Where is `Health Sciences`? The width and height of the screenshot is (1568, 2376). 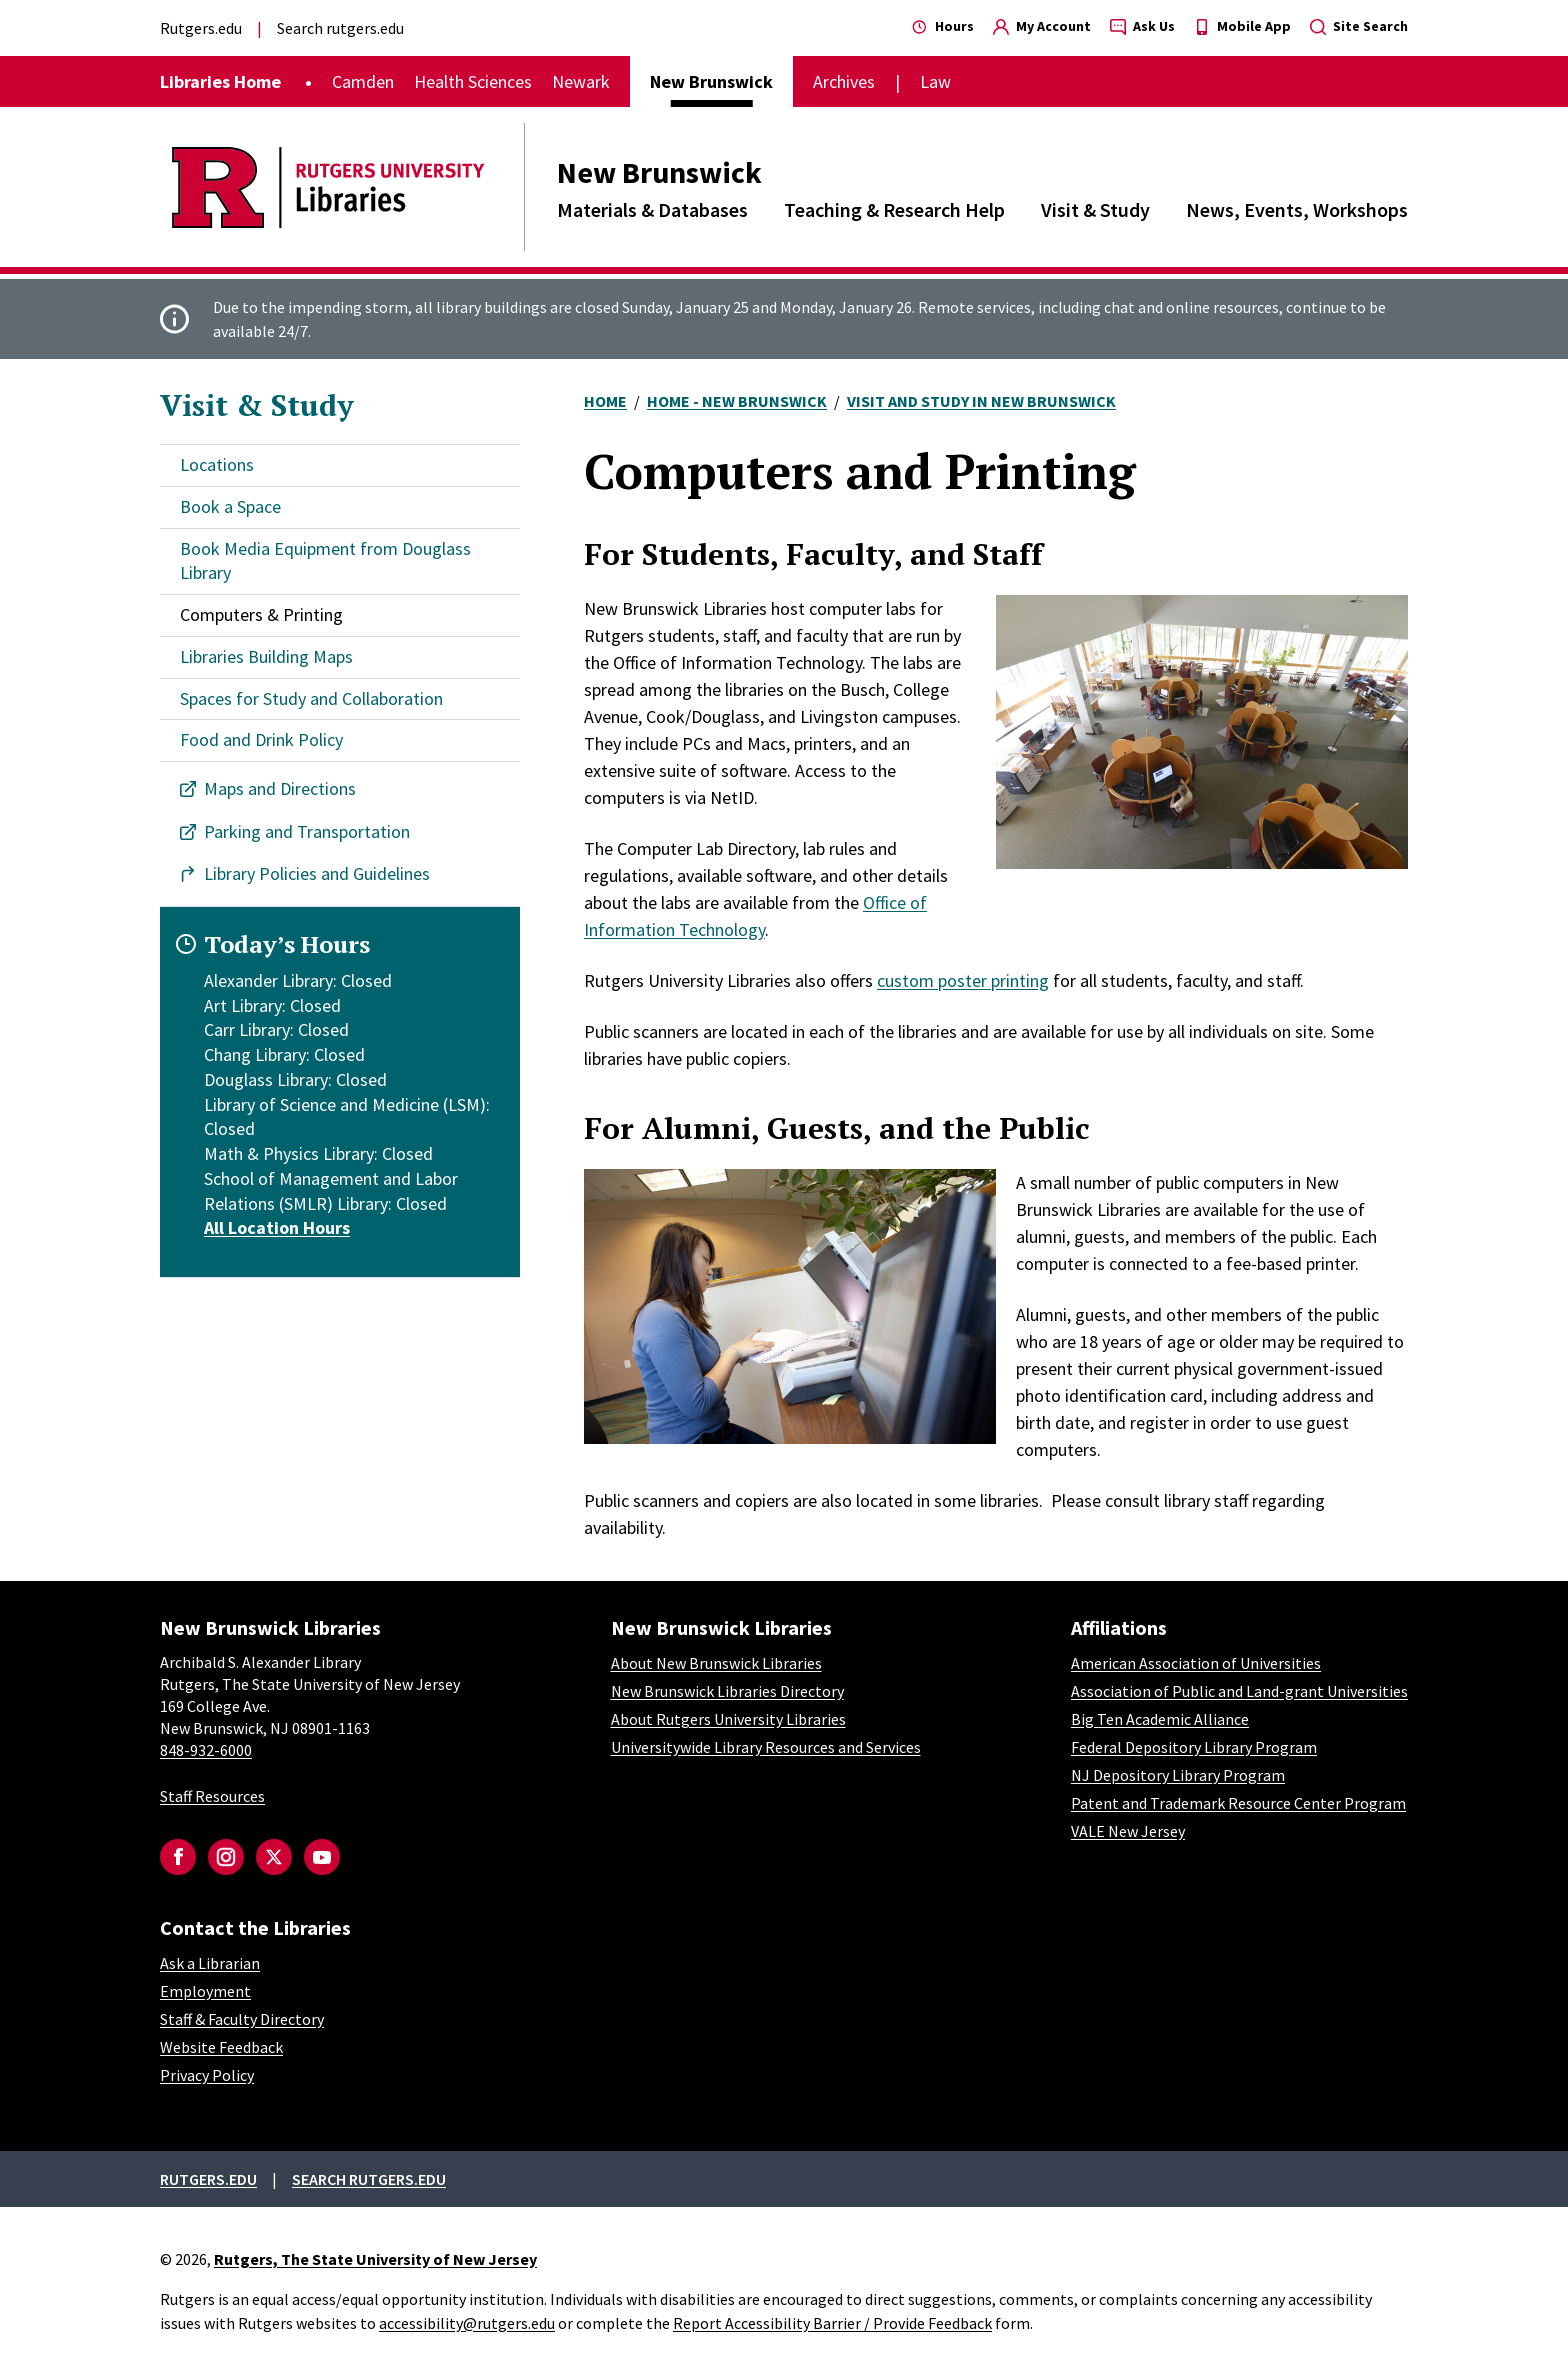 Health Sciences is located at coordinates (473, 81).